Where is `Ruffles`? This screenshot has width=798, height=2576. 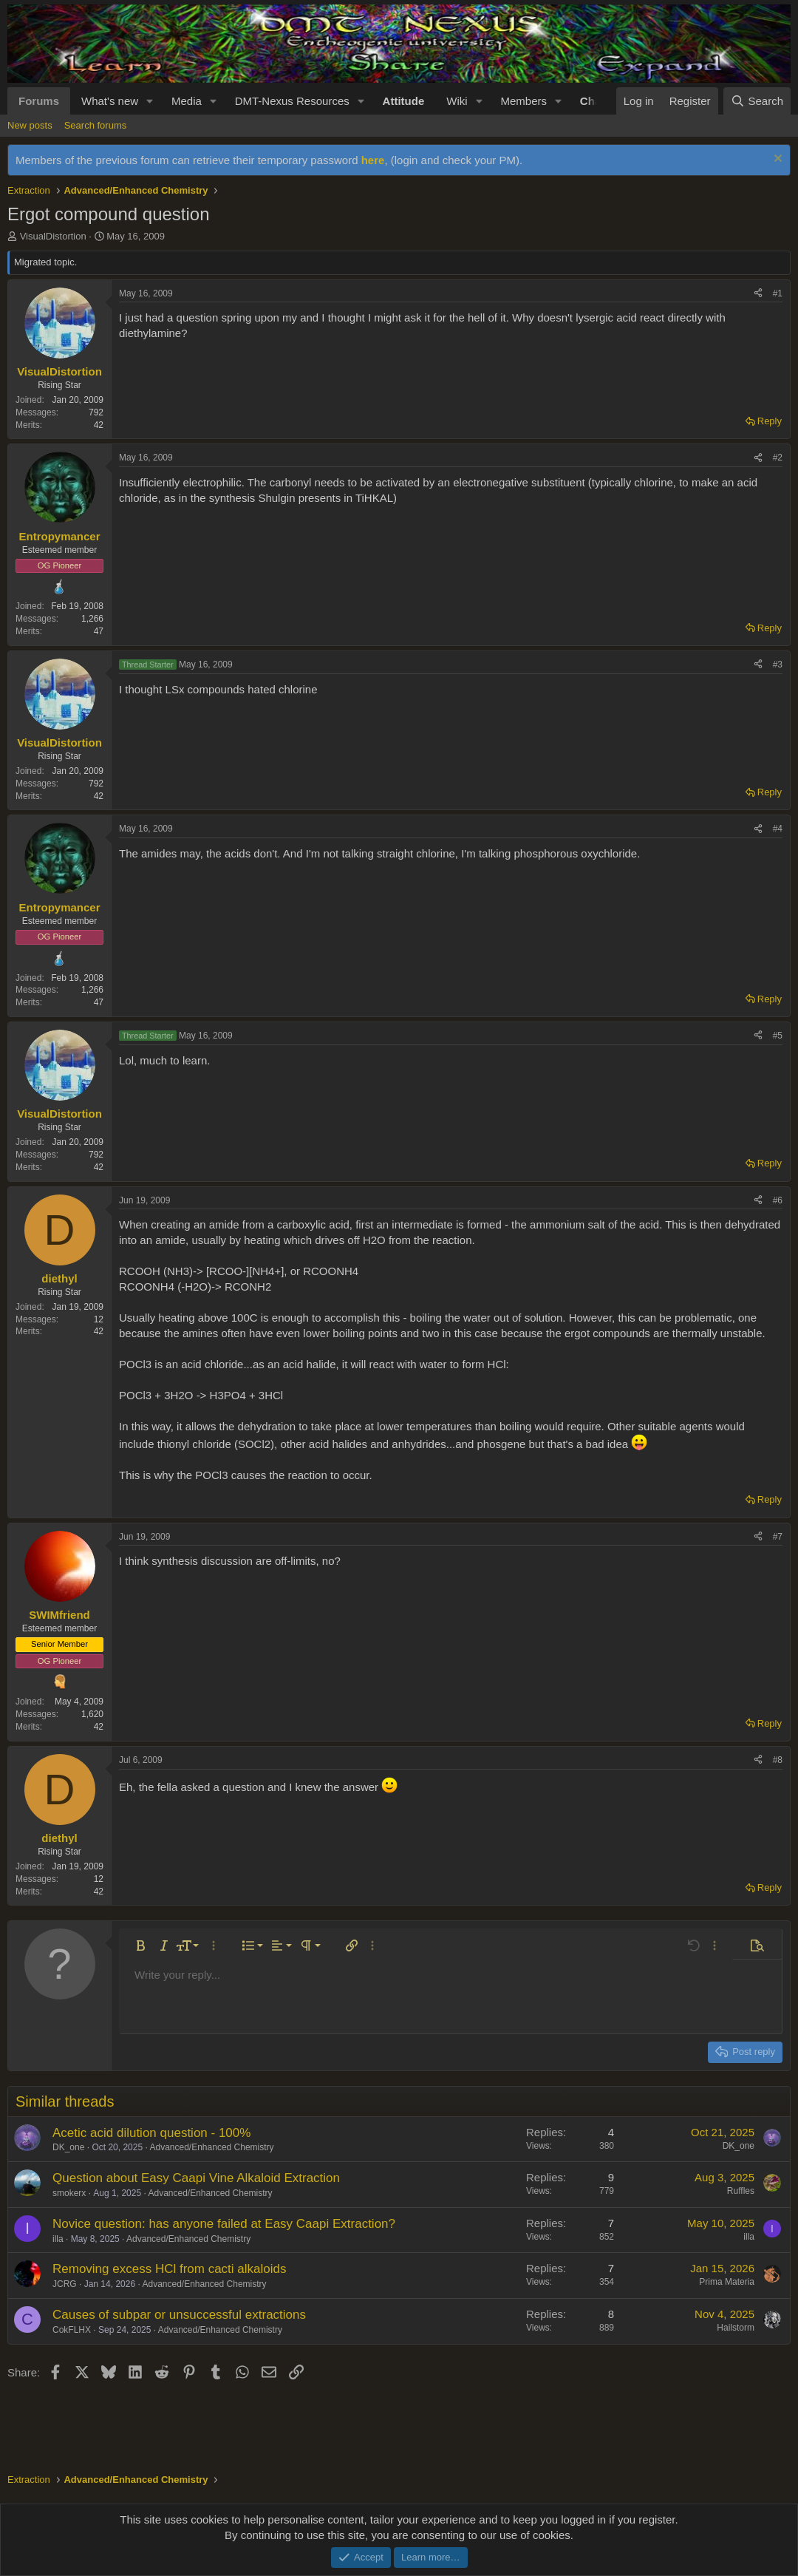 Ruffles is located at coordinates (740, 2191).